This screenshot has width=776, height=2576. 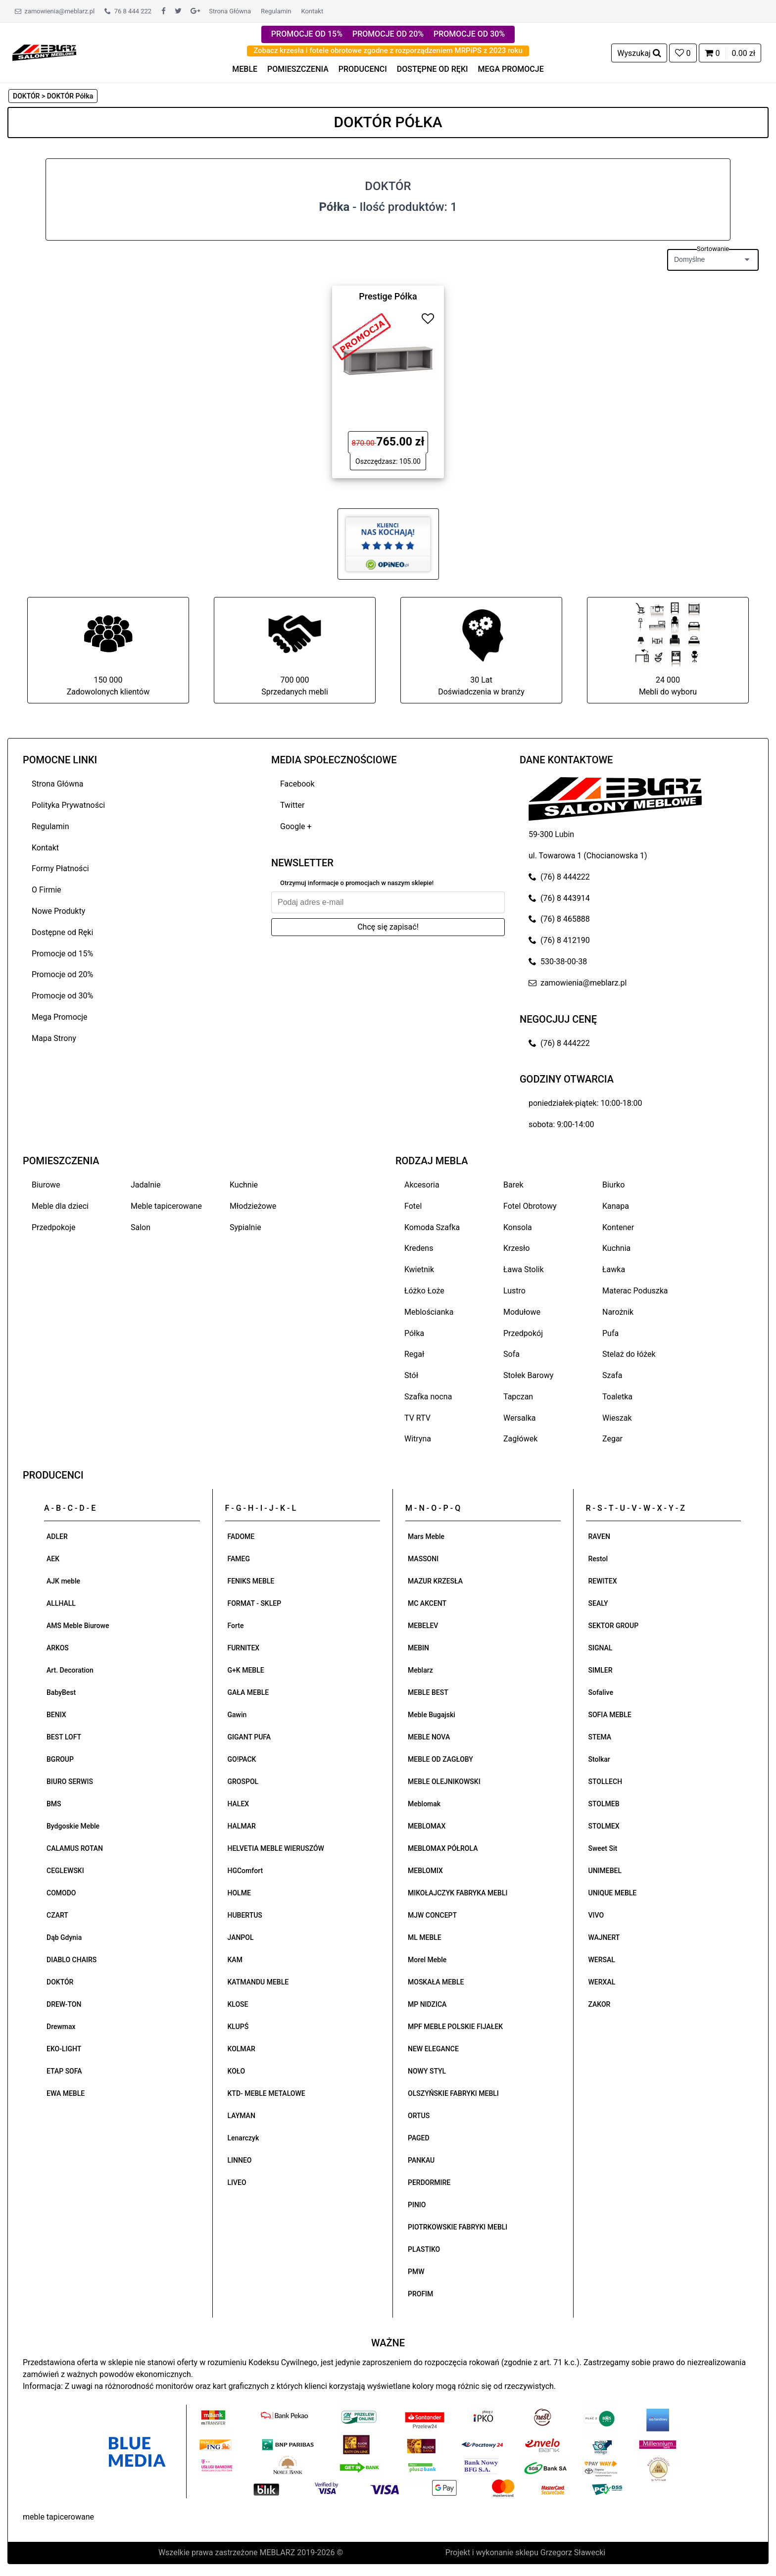 What do you see at coordinates (296, 826) in the screenshot?
I see `Google +` at bounding box center [296, 826].